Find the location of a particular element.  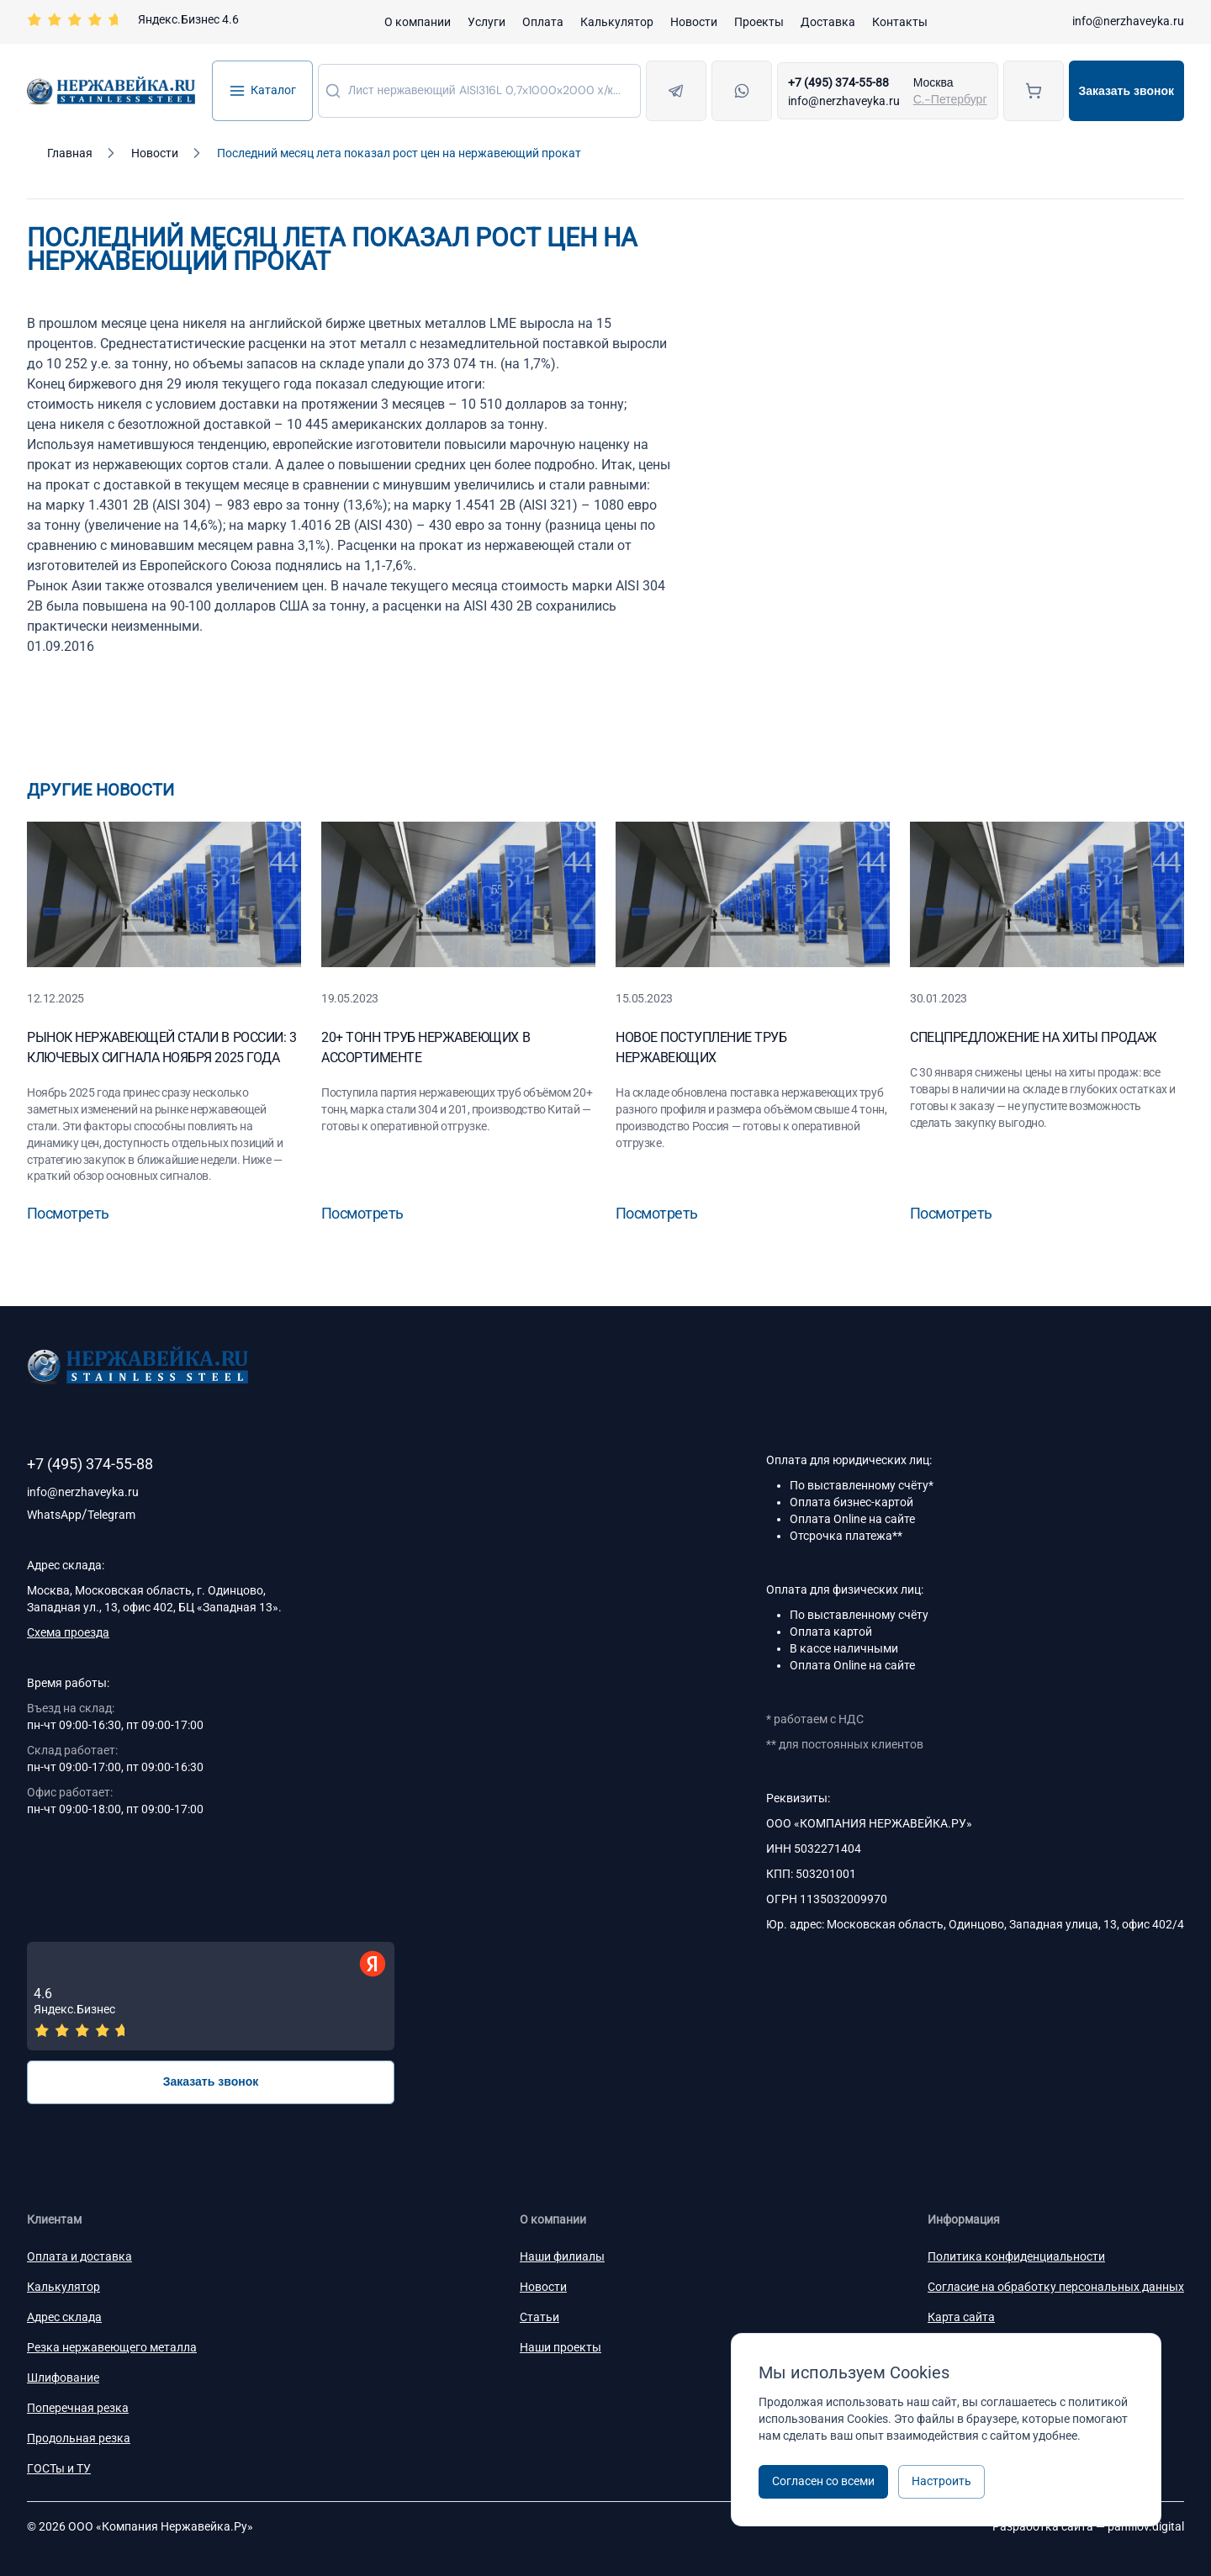

+7 (495) 374-55-88 is located at coordinates (838, 82).